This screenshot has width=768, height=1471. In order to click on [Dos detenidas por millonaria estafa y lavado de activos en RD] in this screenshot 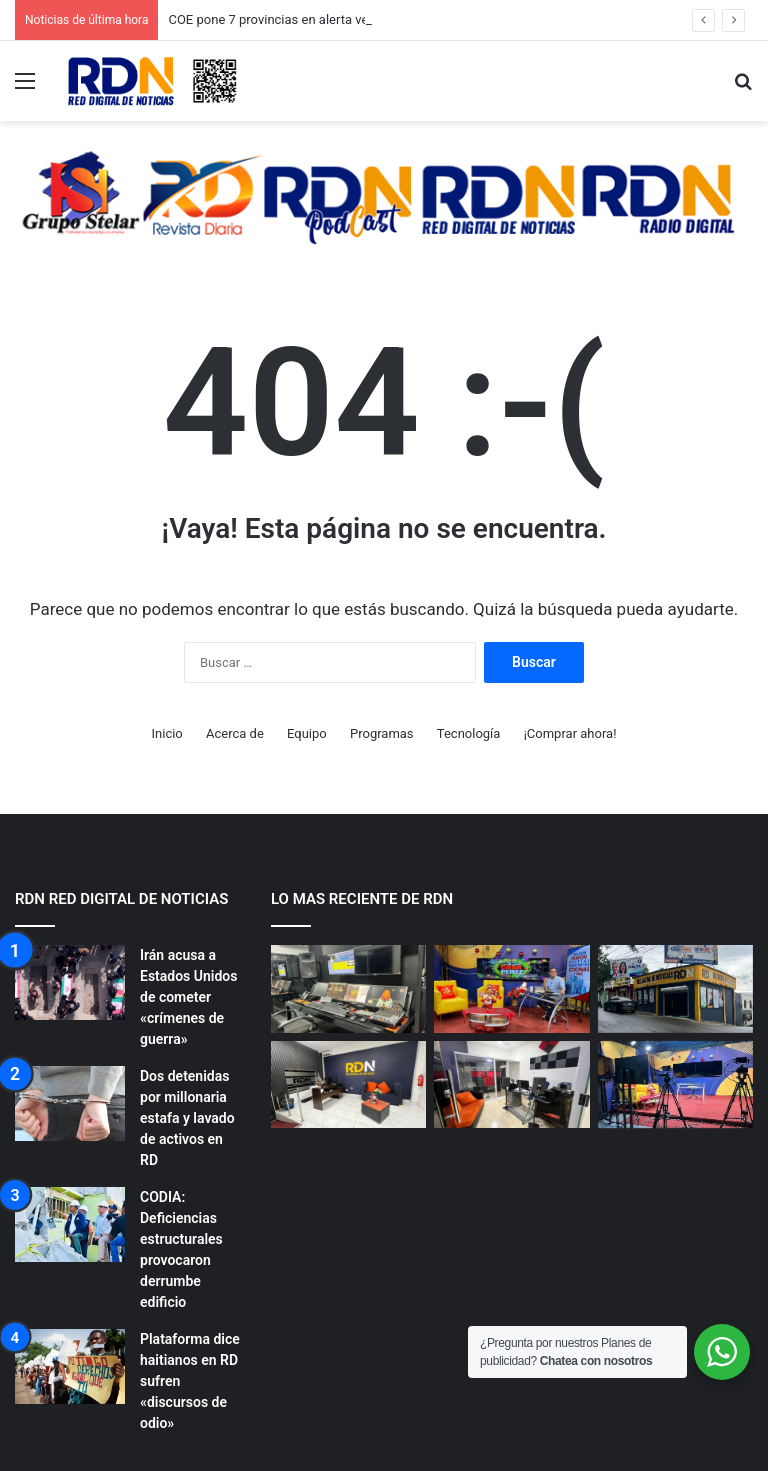, I will do `click(70, 1103)`.